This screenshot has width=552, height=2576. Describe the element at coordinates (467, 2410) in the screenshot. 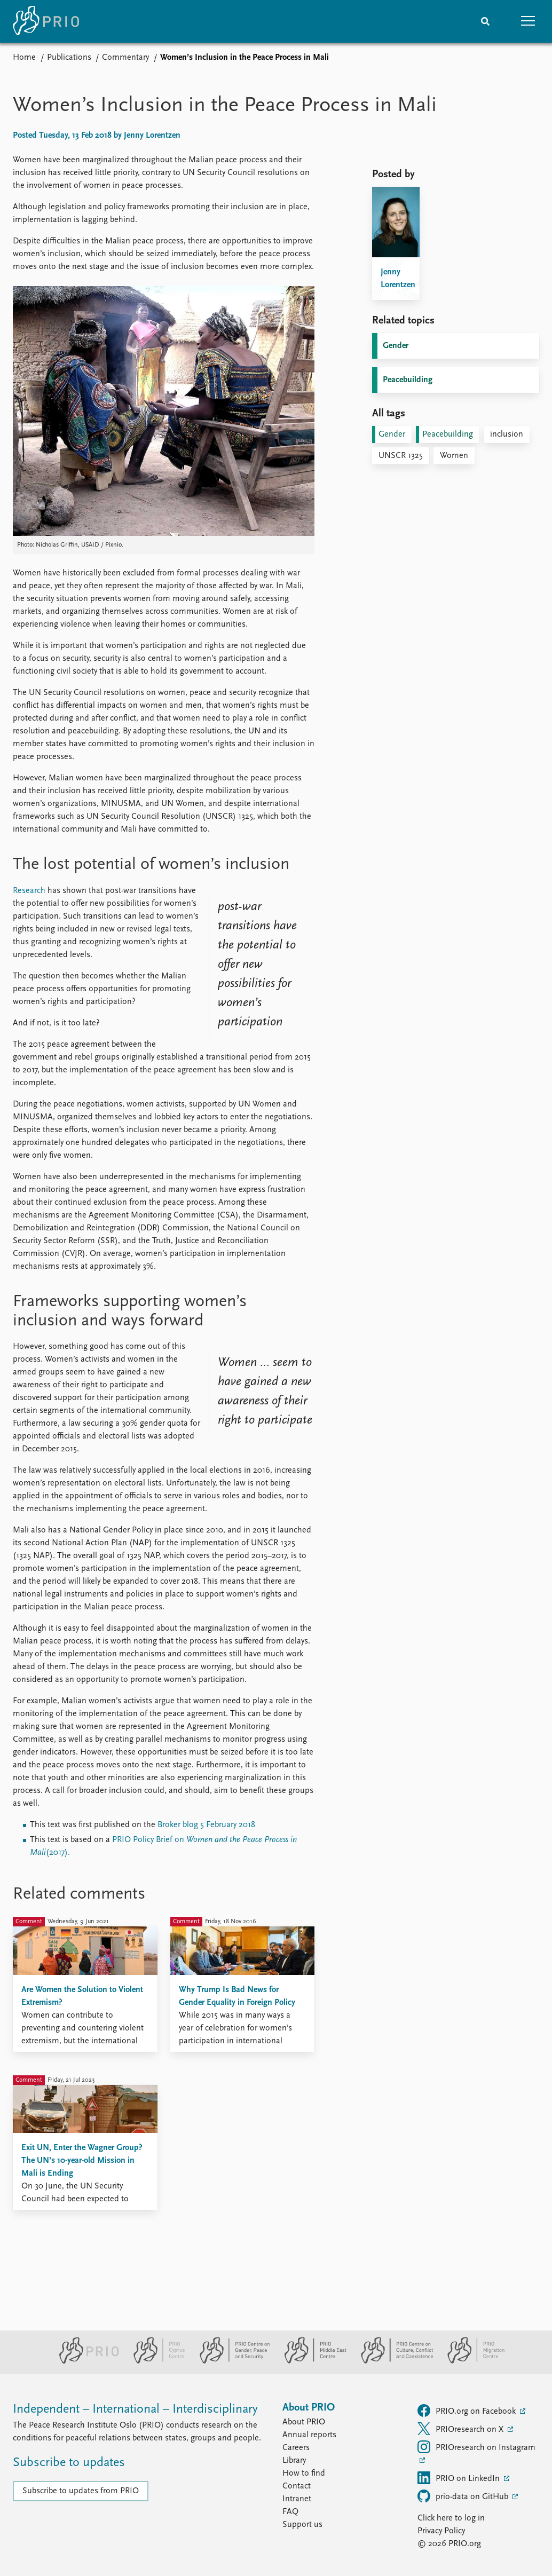

I see `PRIO.org on Facebook` at that location.